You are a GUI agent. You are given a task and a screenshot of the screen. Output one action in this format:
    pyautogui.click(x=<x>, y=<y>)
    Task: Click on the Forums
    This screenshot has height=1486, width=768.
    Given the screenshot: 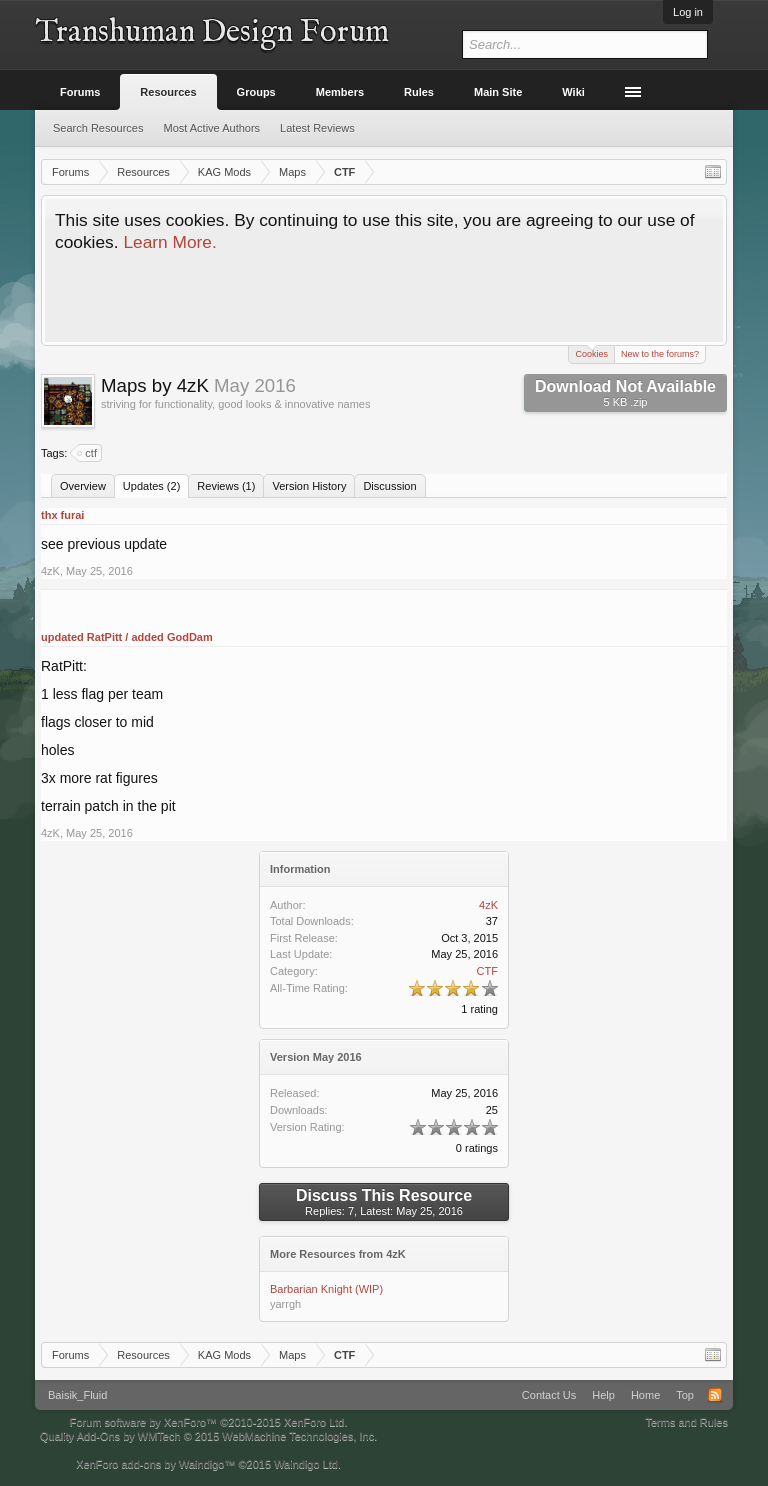 What is the action you would take?
    pyautogui.click(x=80, y=92)
    